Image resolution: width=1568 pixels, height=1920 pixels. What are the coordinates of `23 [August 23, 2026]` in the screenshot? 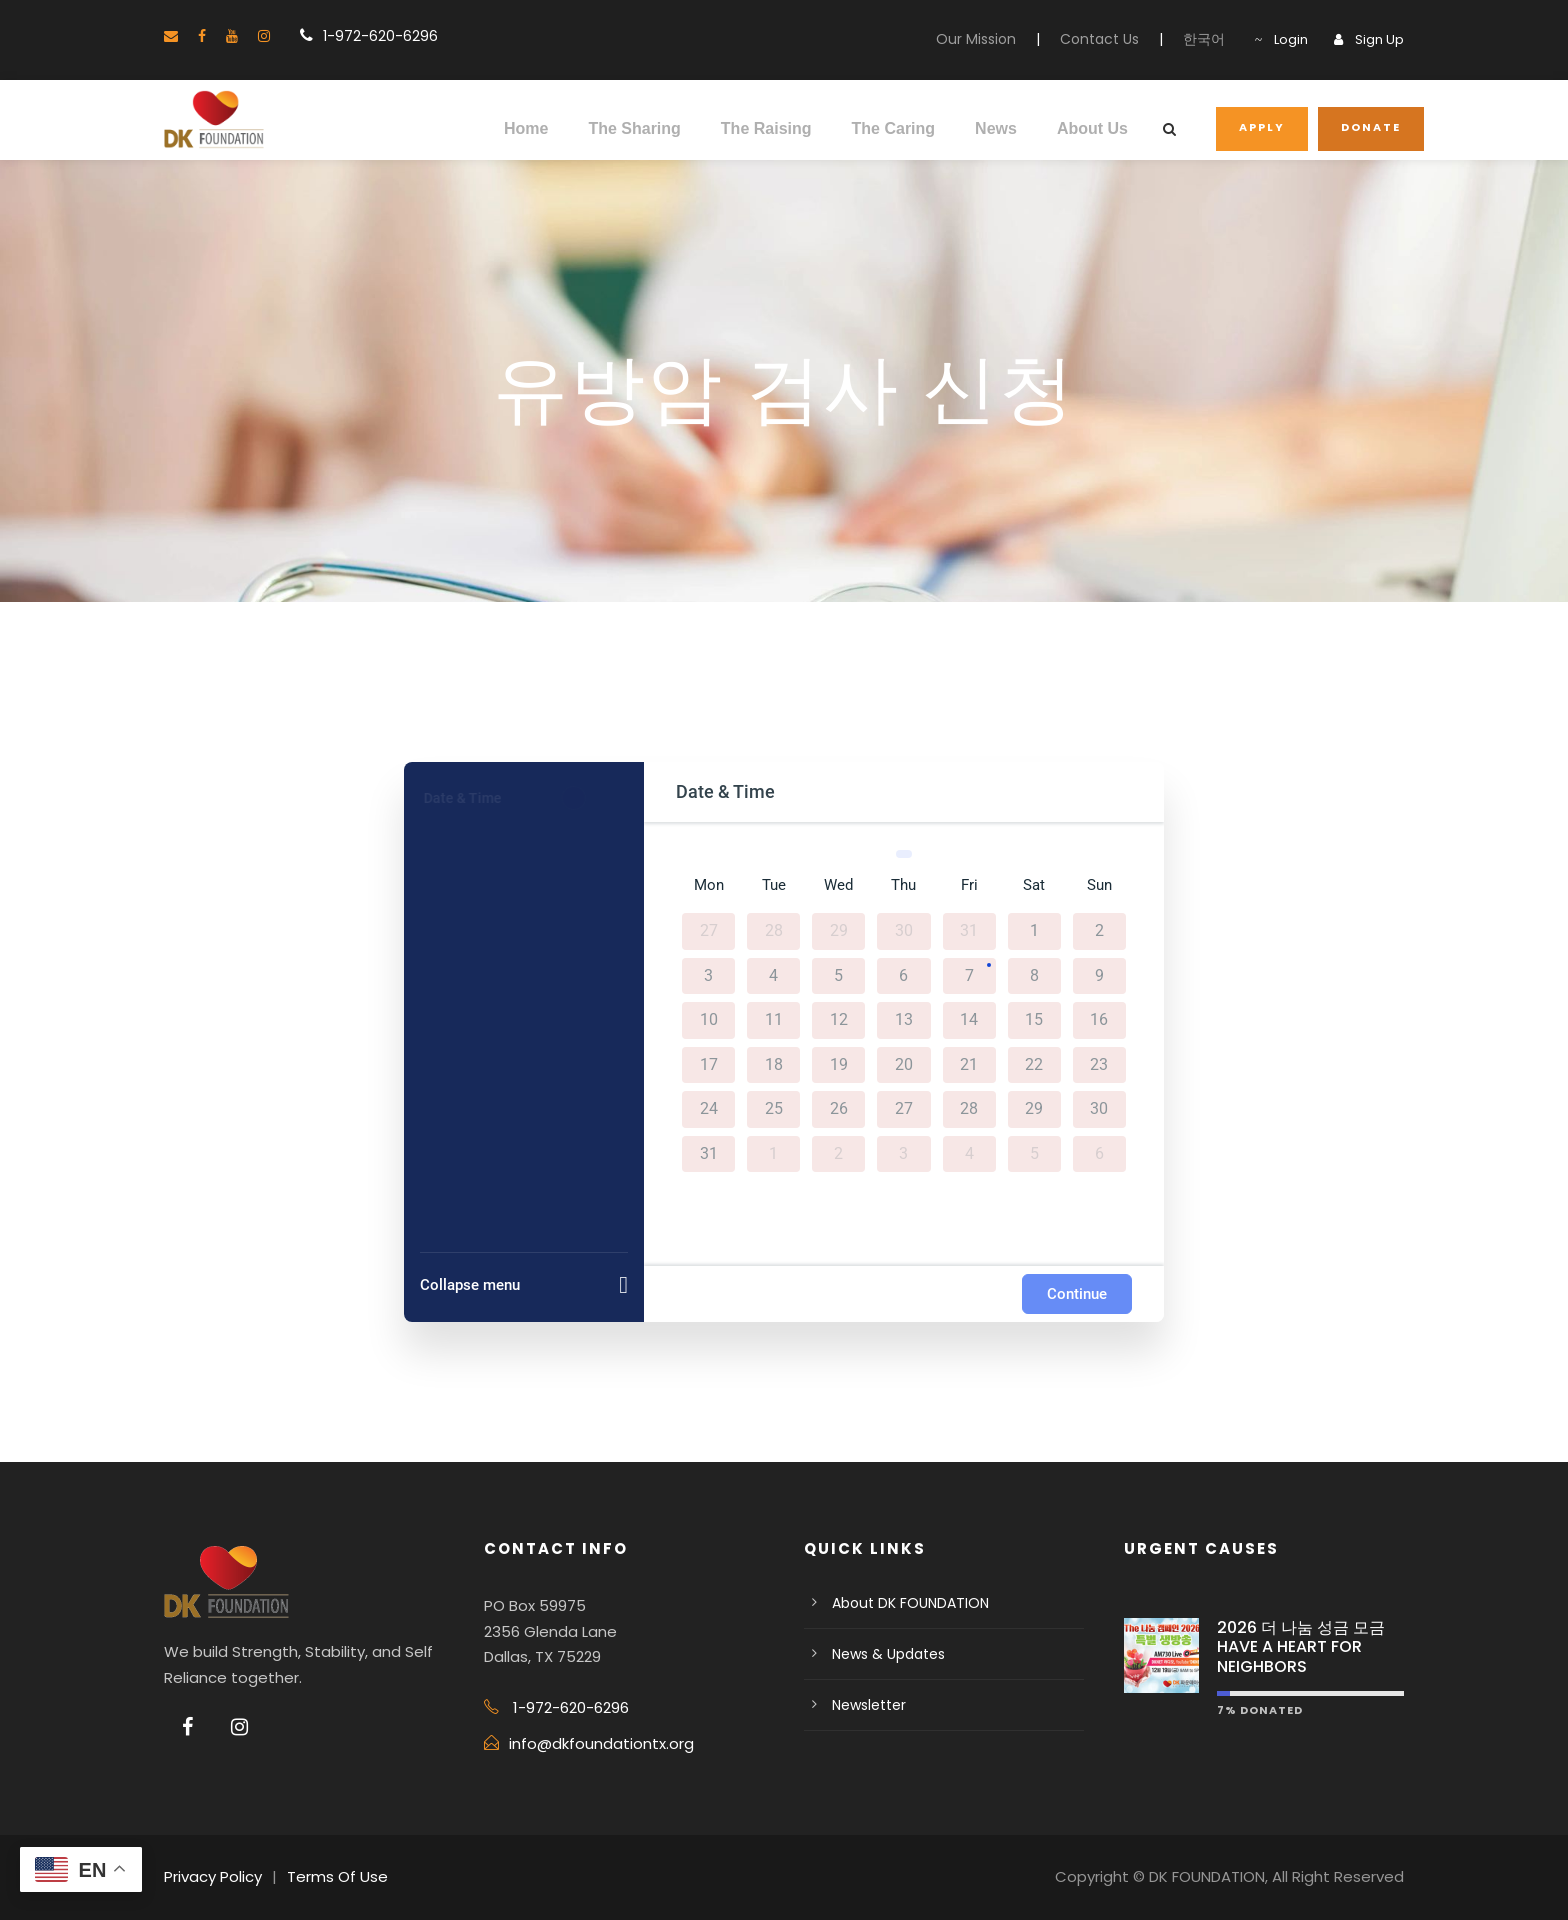 It's located at (1099, 1064).